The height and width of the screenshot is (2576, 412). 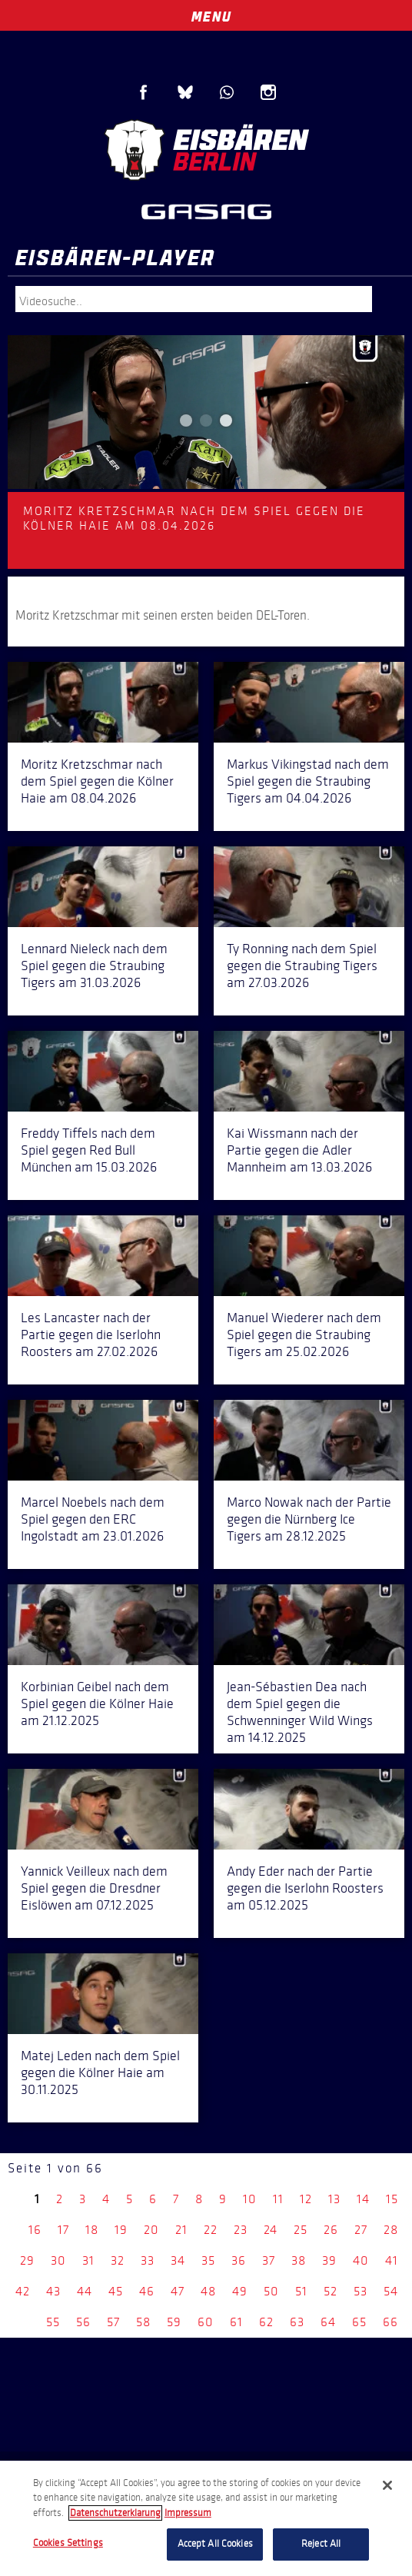 What do you see at coordinates (89, 1150) in the screenshot?
I see `Freddy Tiffels nach dem Spiel gegen Red Bull München am 15.03.2026` at bounding box center [89, 1150].